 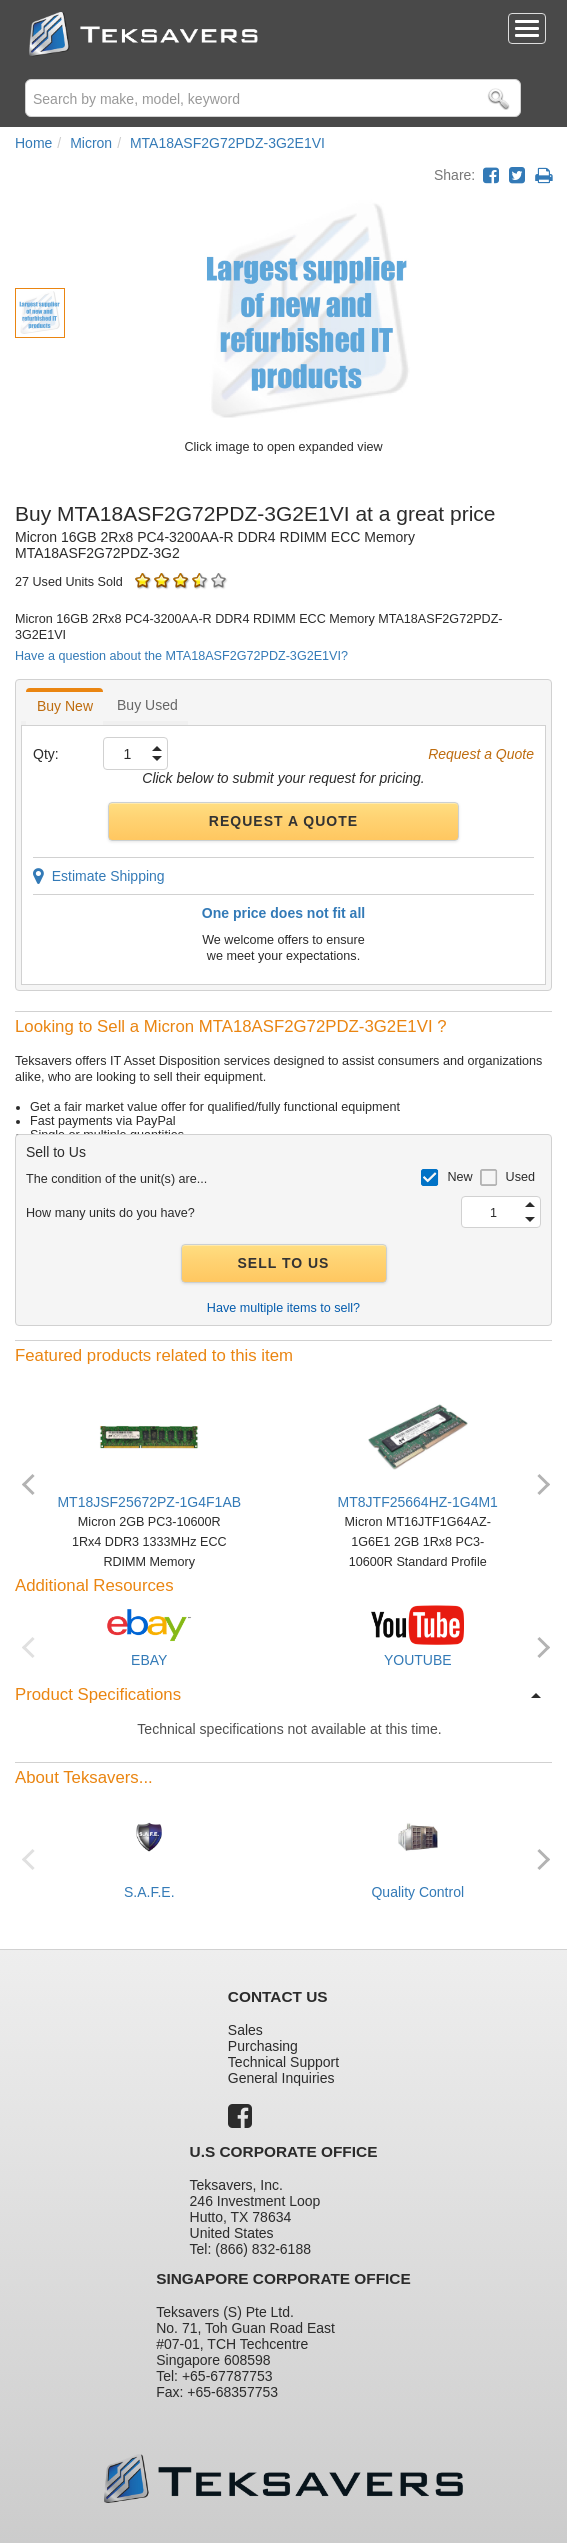 I want to click on Used, so click(x=520, y=1177).